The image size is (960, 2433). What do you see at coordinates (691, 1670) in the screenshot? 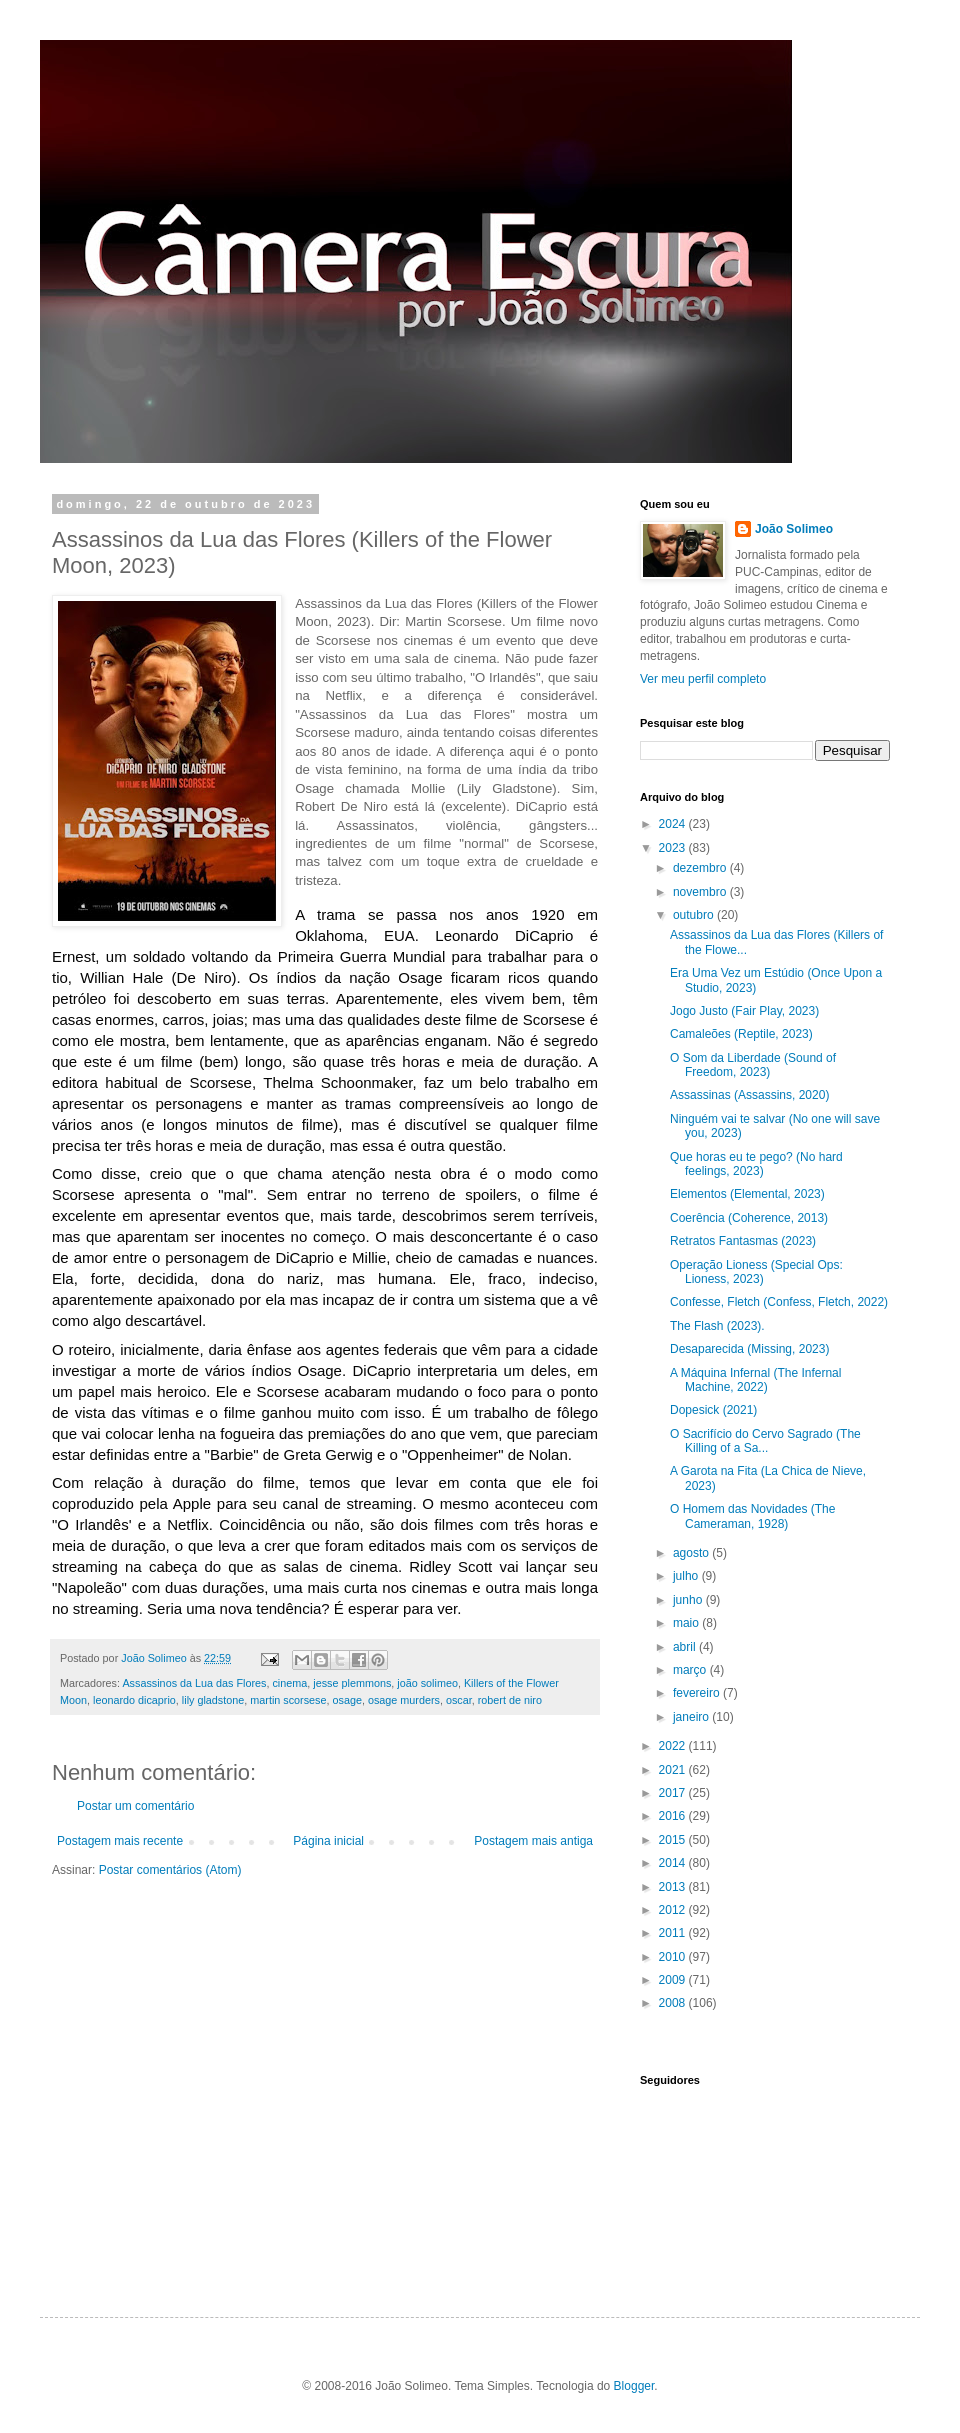
I see `março` at bounding box center [691, 1670].